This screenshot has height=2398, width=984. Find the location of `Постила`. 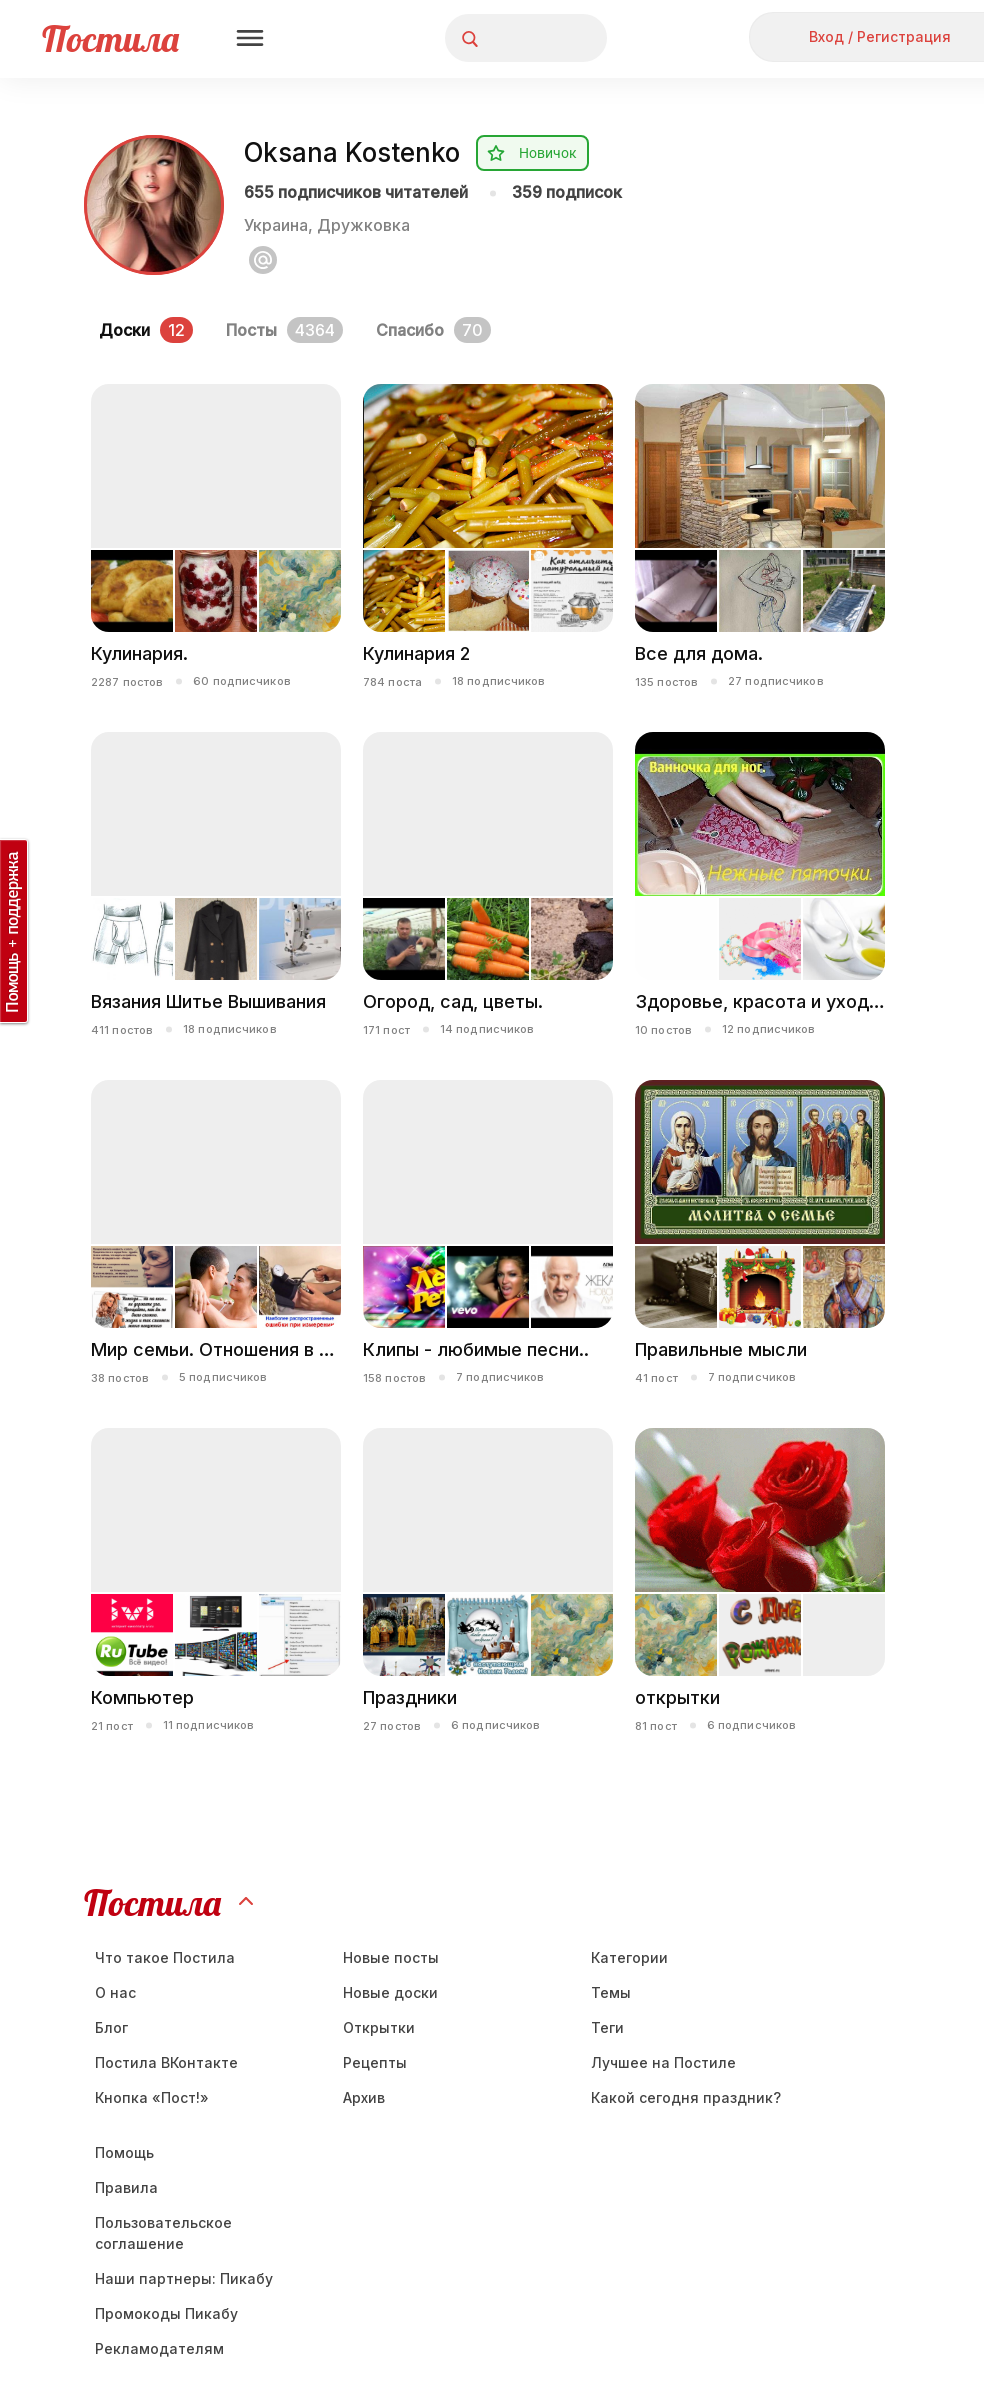

Постила is located at coordinates (110, 38).